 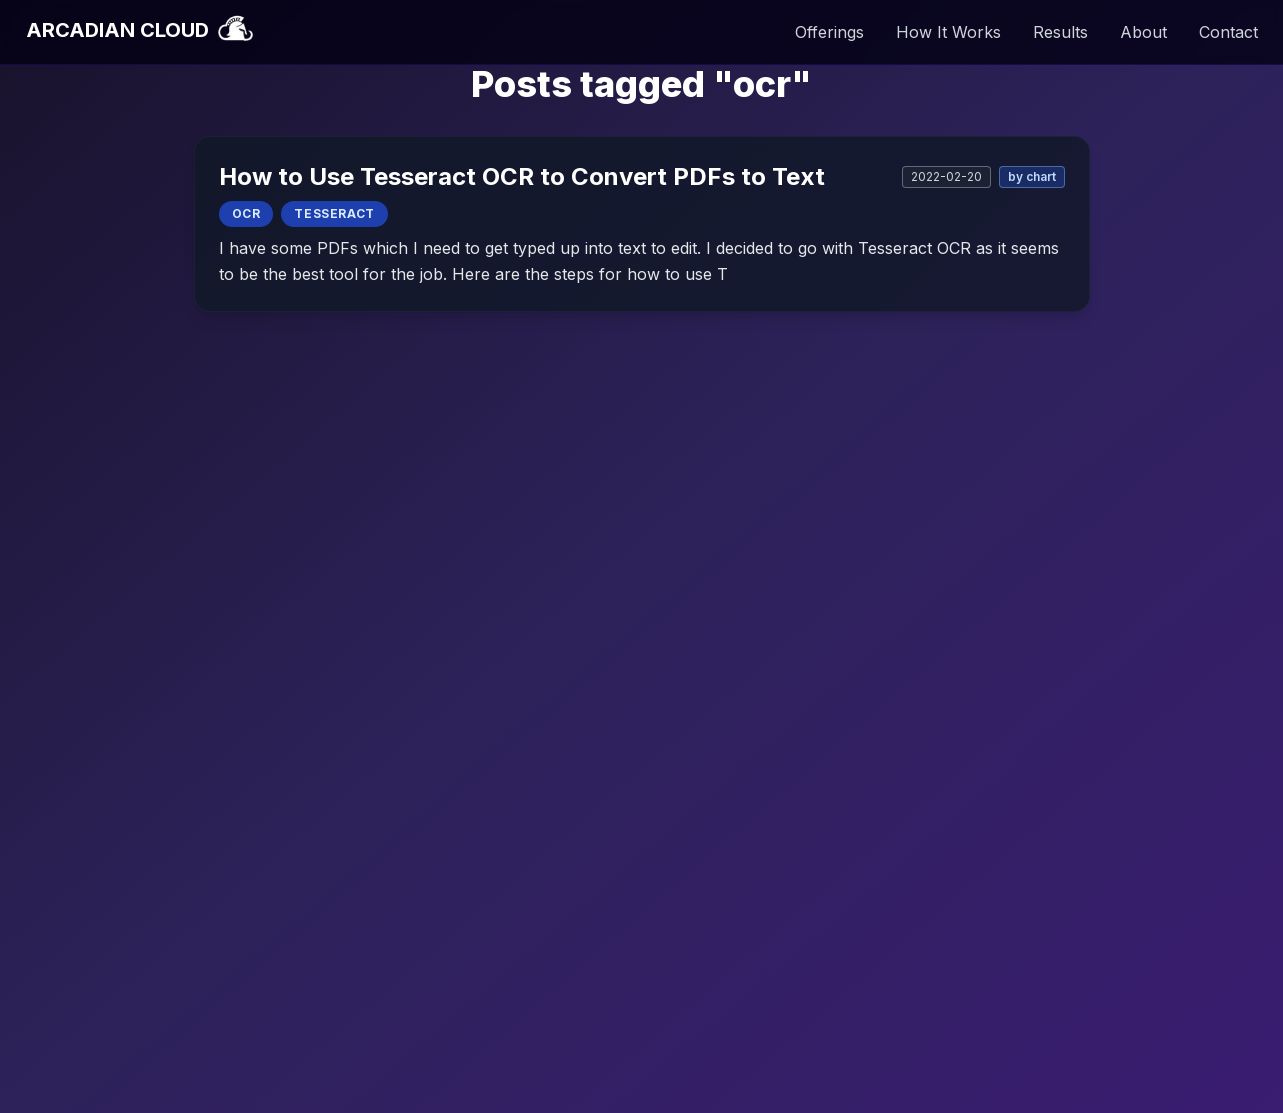 I want to click on About, so click(x=1143, y=32).